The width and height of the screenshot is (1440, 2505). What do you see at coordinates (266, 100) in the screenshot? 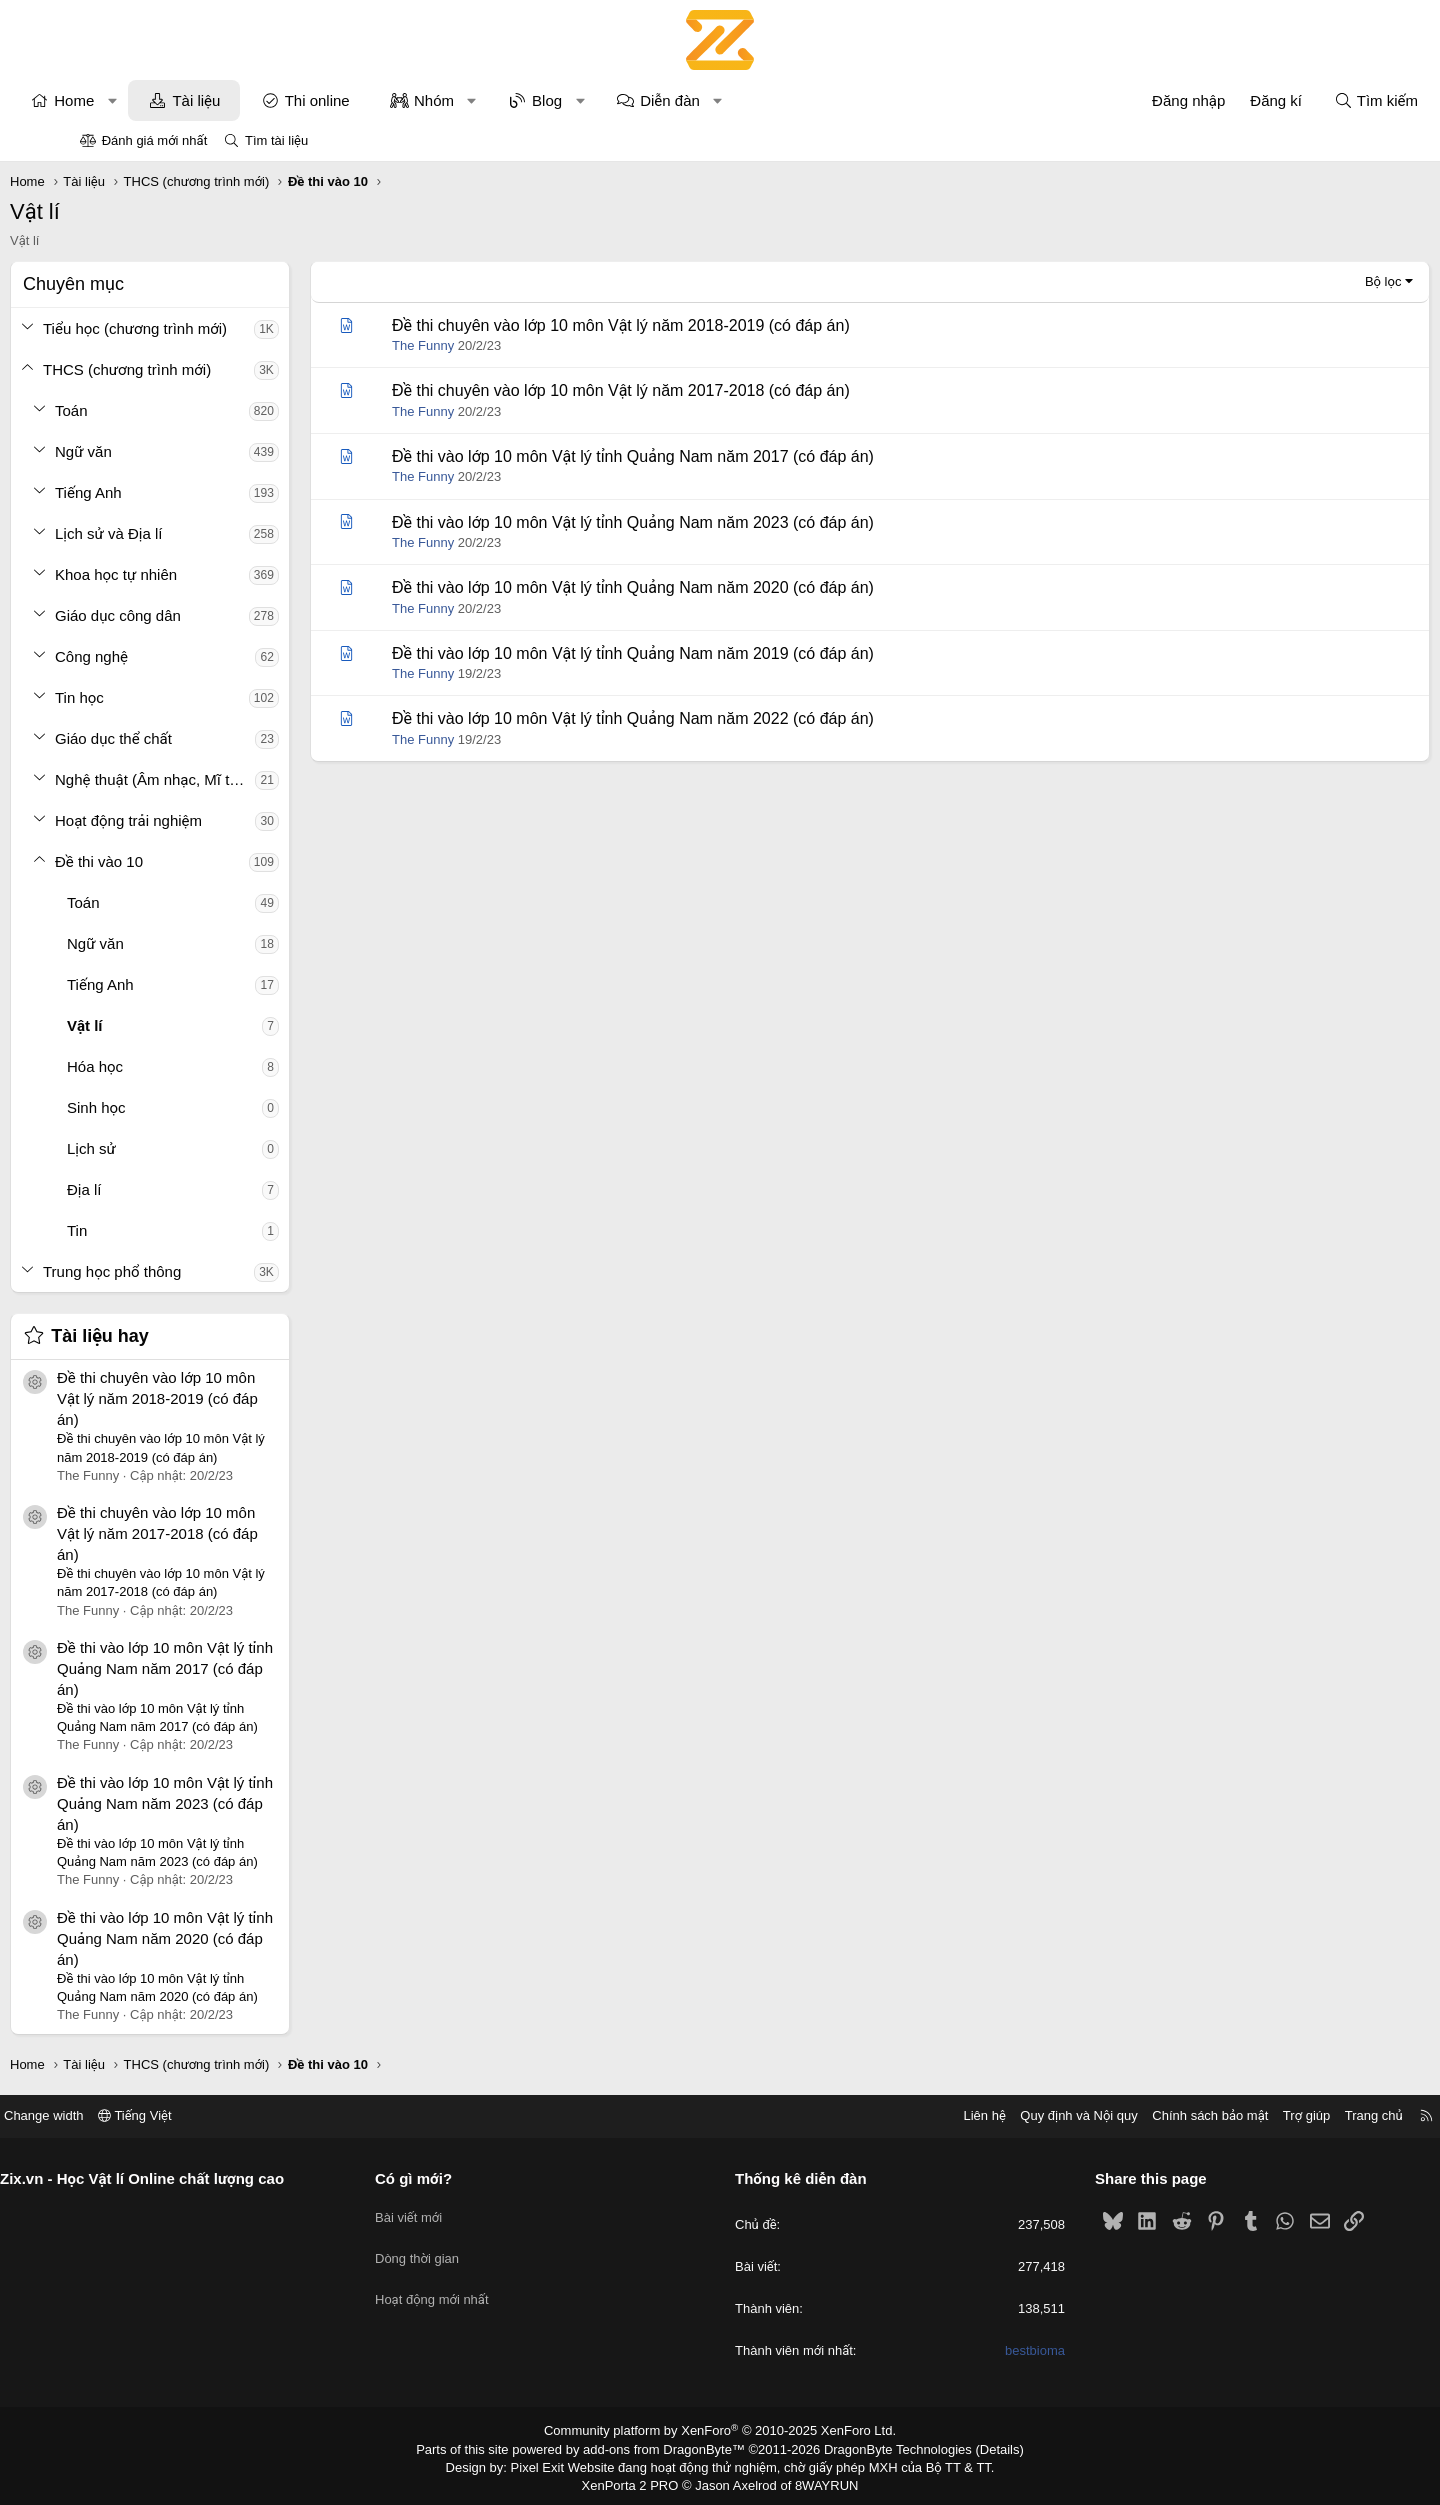
I see `Tài liệu` at bounding box center [266, 100].